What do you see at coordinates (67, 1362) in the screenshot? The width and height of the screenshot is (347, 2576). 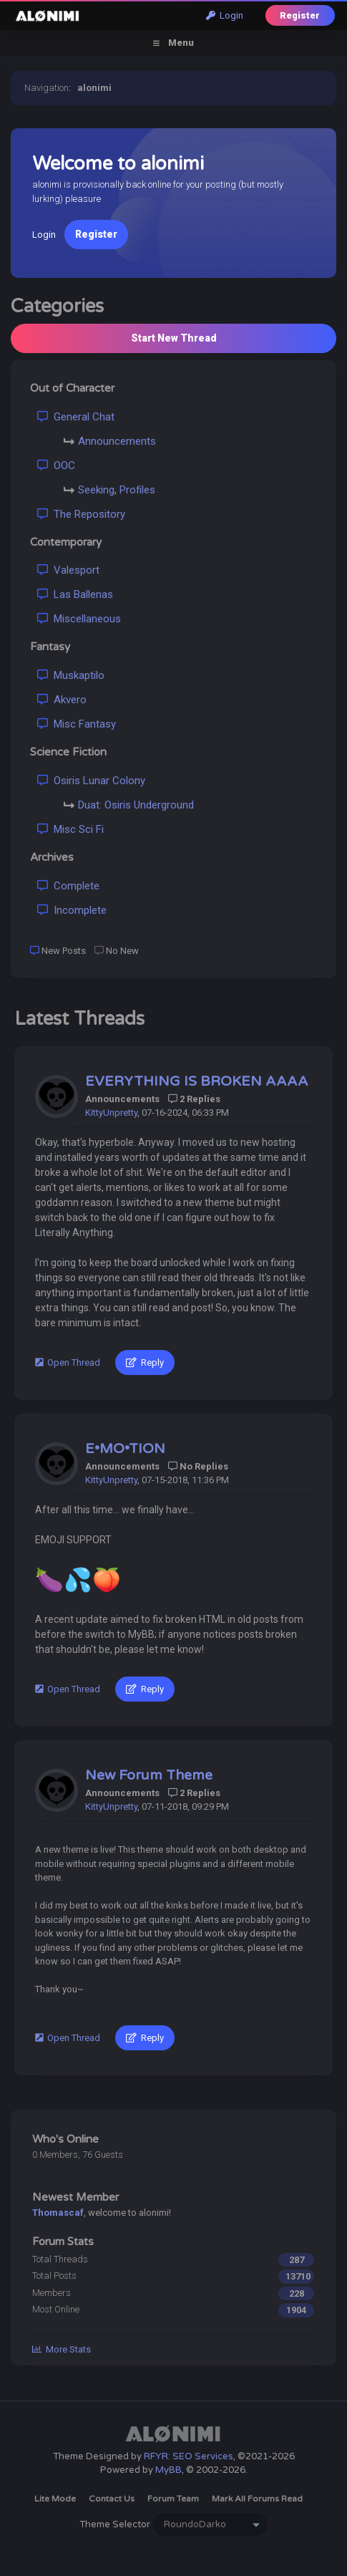 I see `Open Thread` at bounding box center [67, 1362].